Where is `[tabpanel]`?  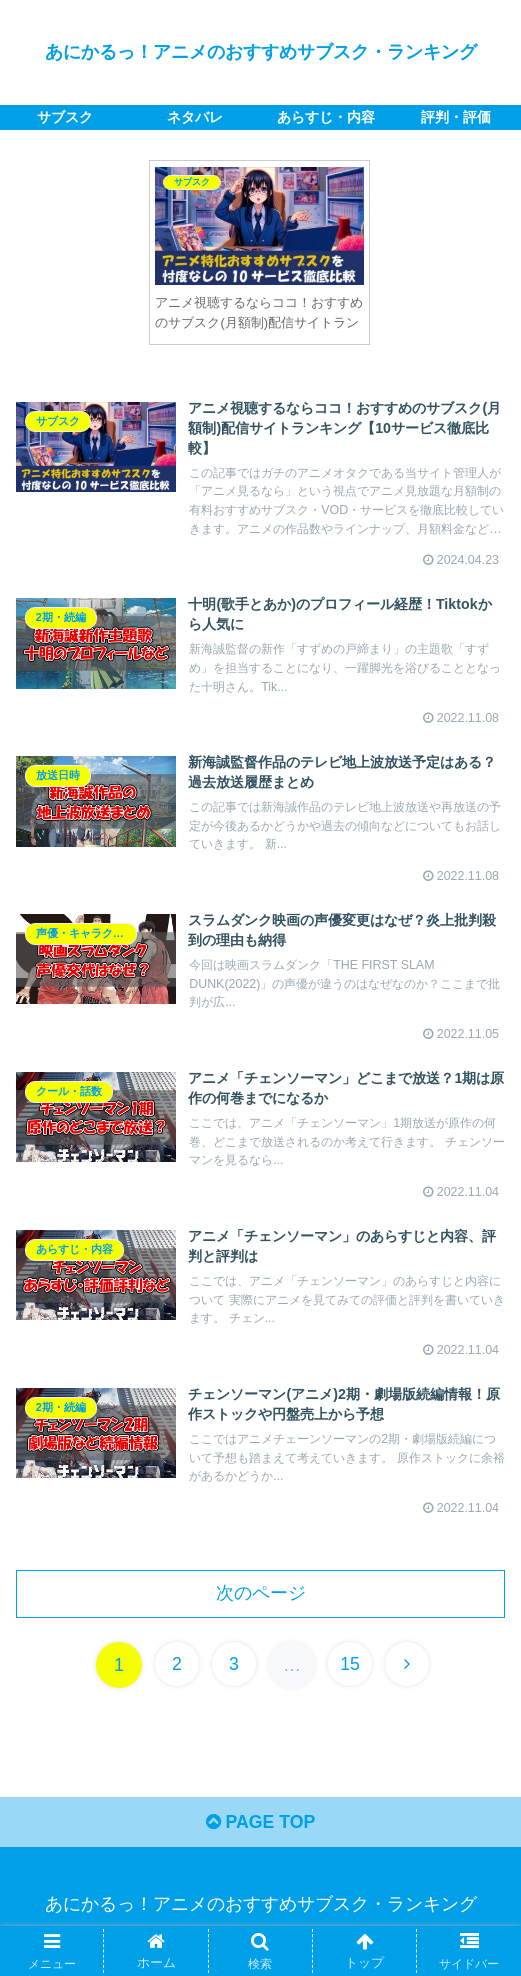 [tabpanel] is located at coordinates (259, 252).